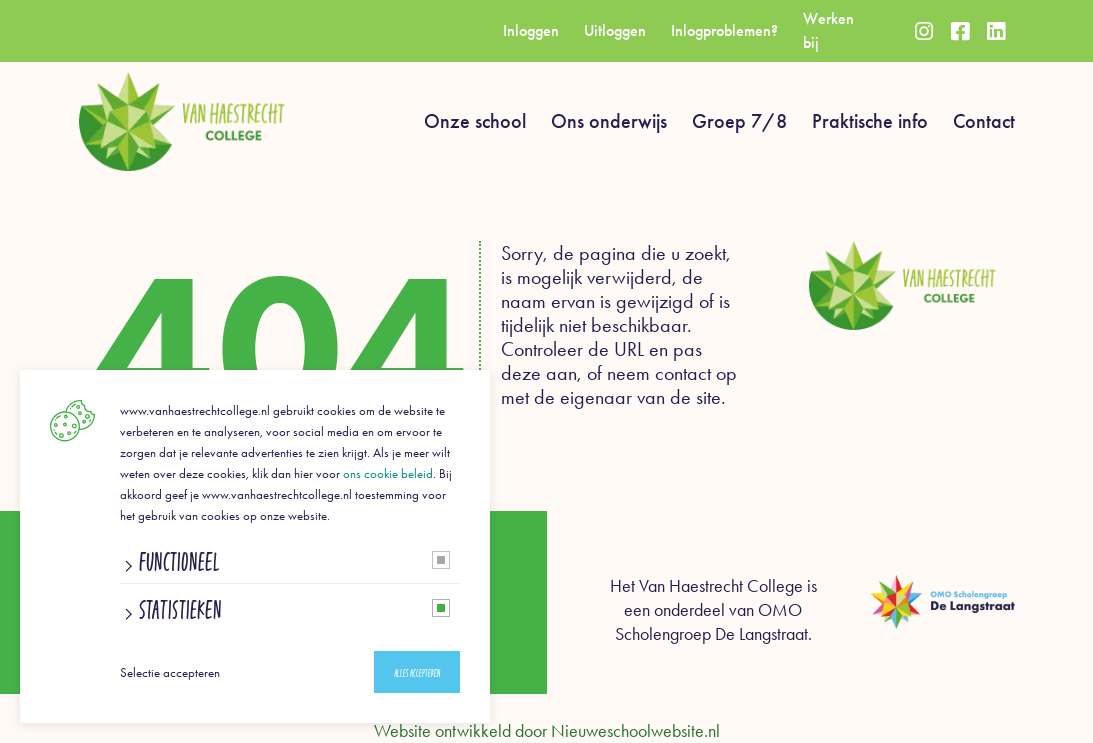 The height and width of the screenshot is (743, 1093). I want to click on Website ontwikkeld door Nieuweschoolwebsite.nl, so click(547, 731).